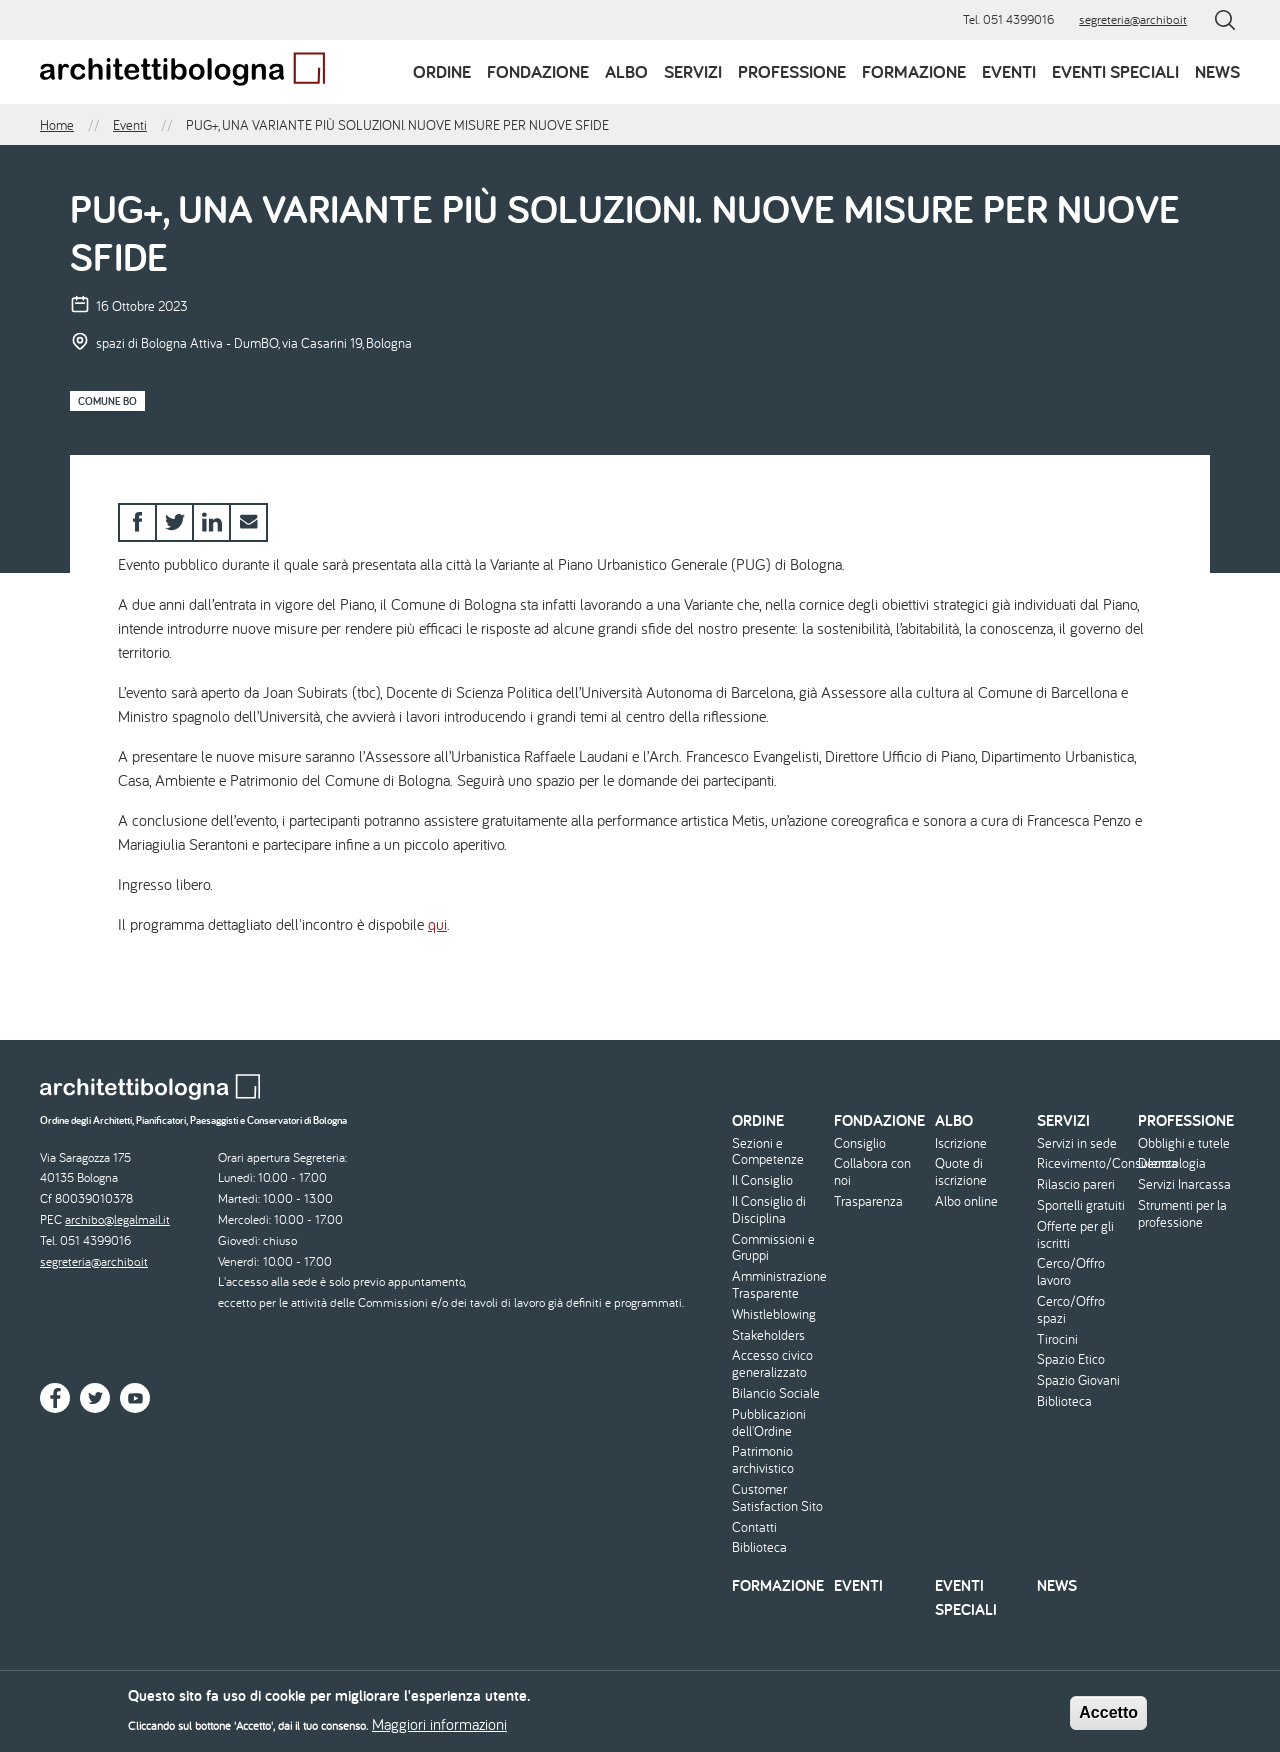 This screenshot has height=1752, width=1280. I want to click on Cerco/Offro spazi, so click(1071, 1310).